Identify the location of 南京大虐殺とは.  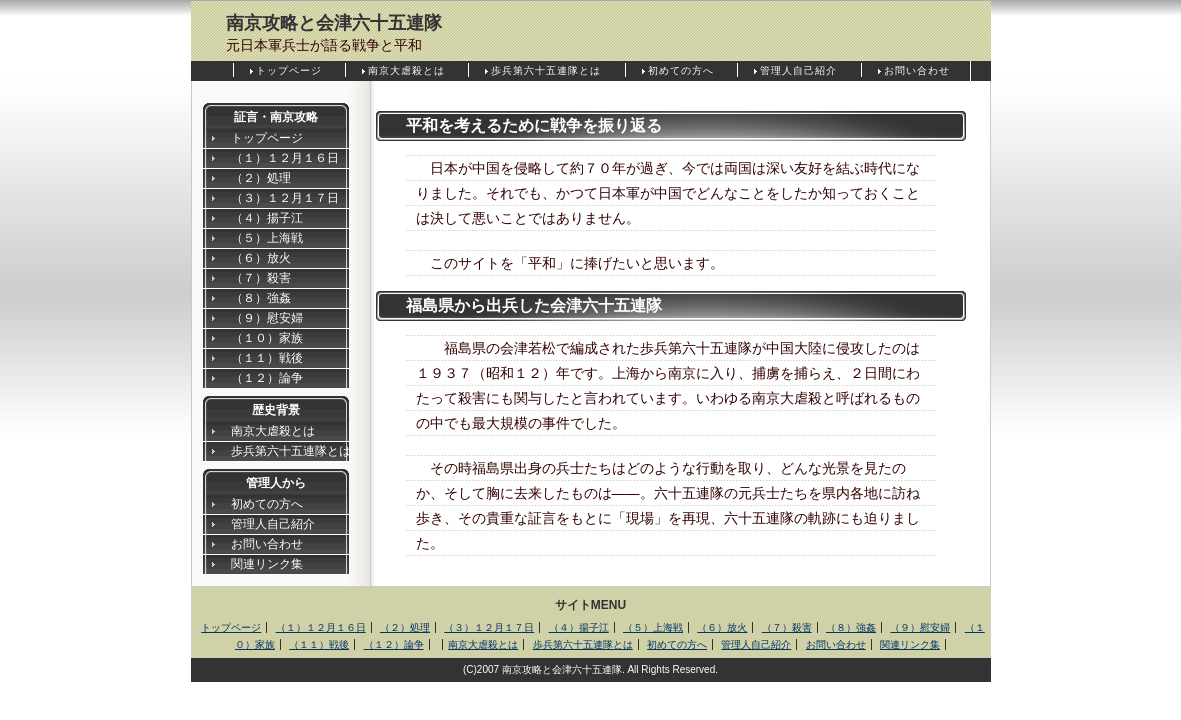
(406, 70).